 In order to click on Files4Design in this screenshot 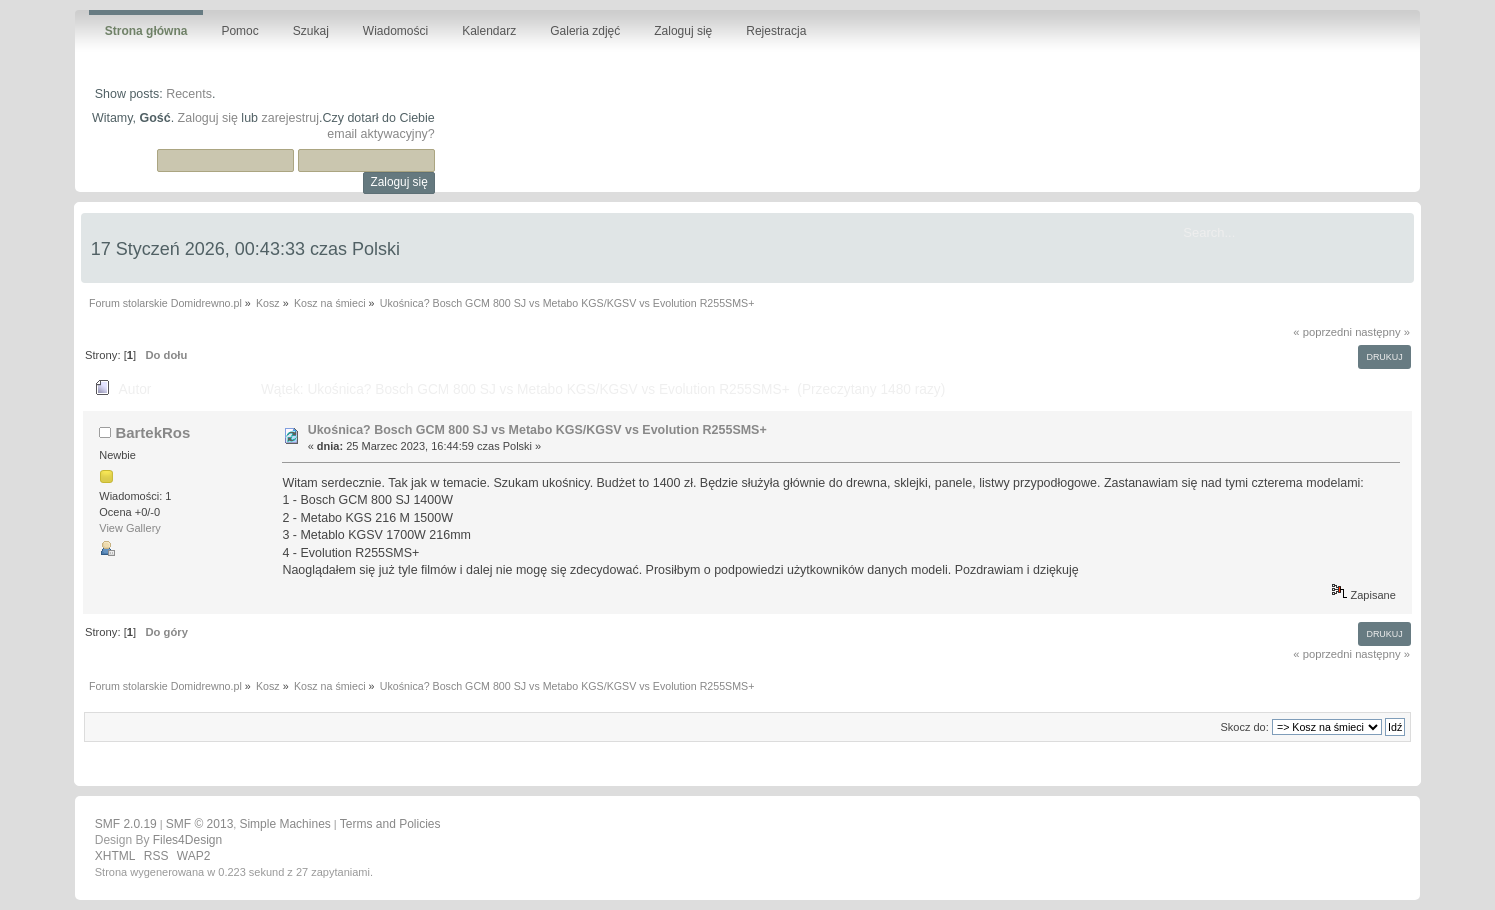, I will do `click(187, 840)`.